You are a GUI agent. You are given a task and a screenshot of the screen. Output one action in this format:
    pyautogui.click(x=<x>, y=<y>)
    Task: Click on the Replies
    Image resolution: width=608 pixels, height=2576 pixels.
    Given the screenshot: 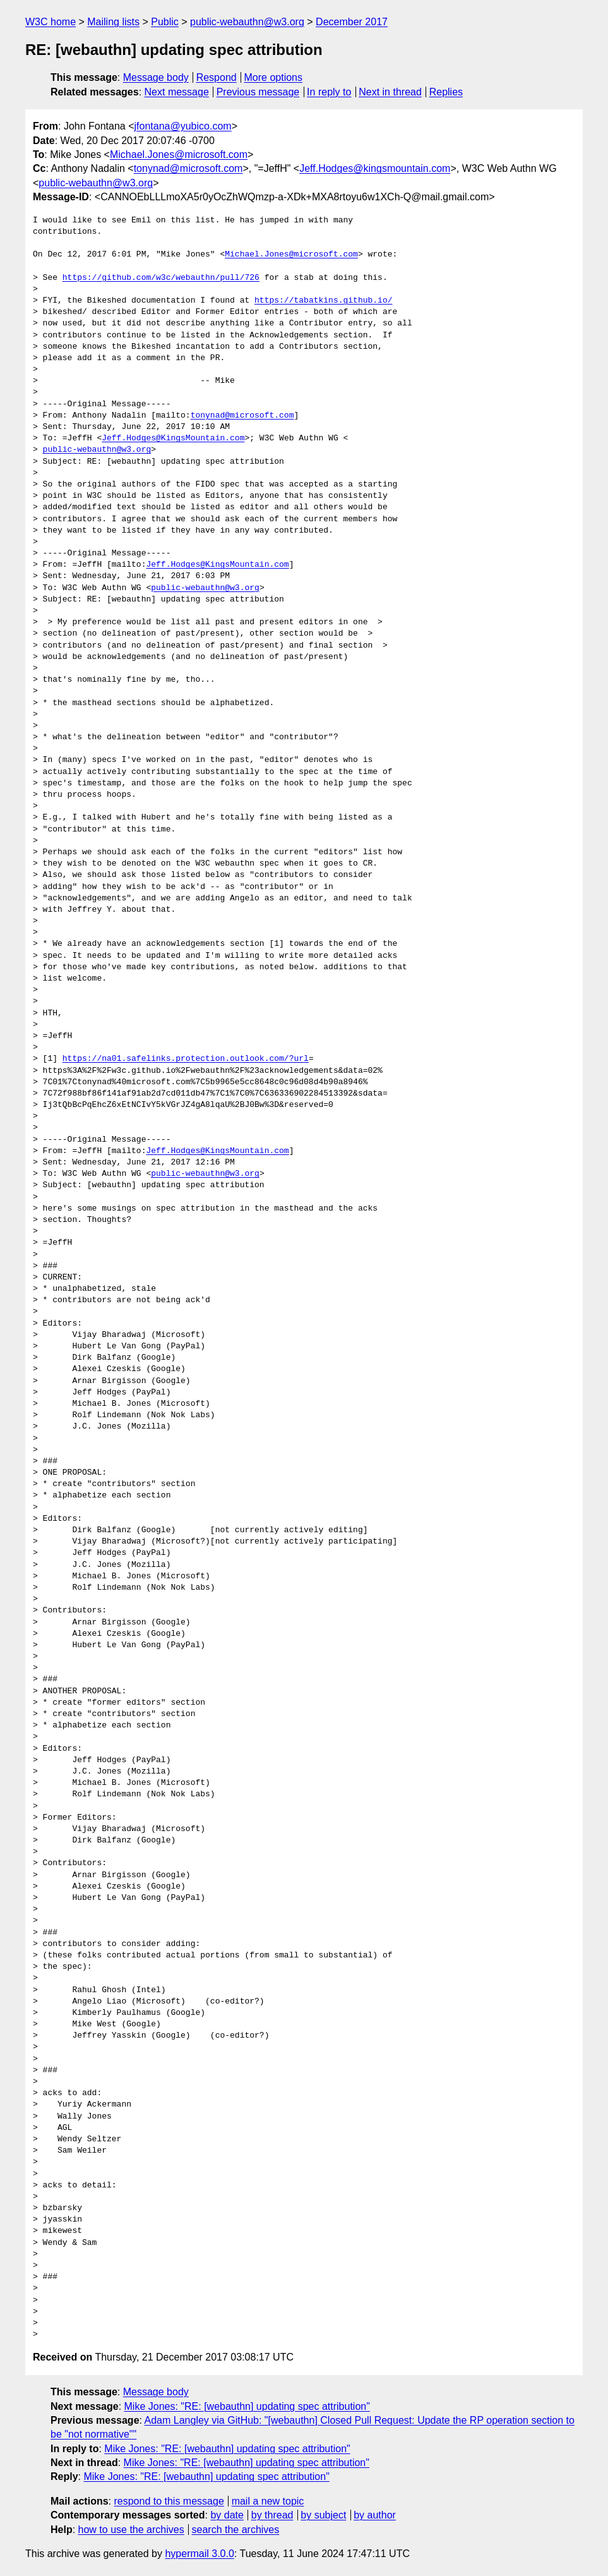 What is the action you would take?
    pyautogui.click(x=446, y=92)
    